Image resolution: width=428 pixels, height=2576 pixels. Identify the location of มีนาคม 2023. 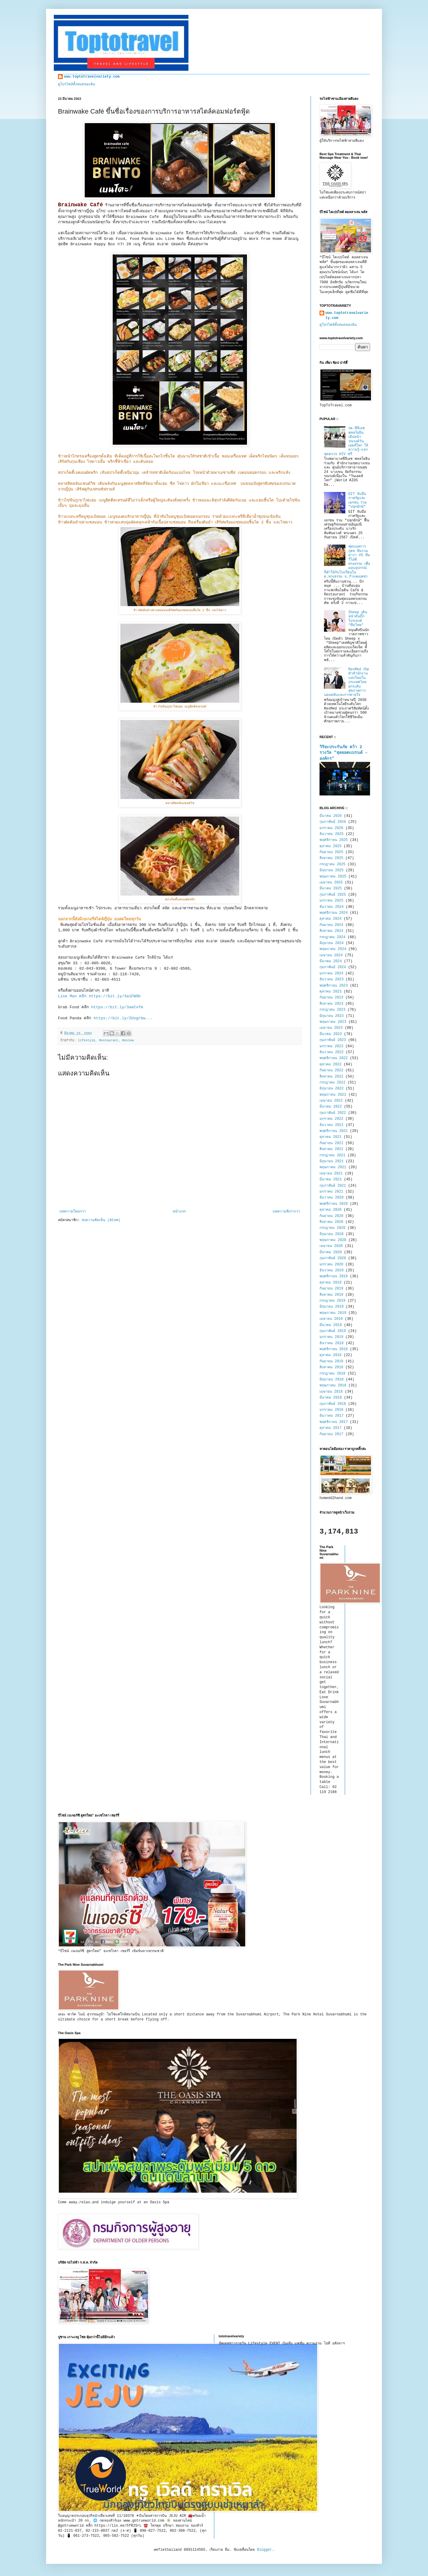
(331, 1034).